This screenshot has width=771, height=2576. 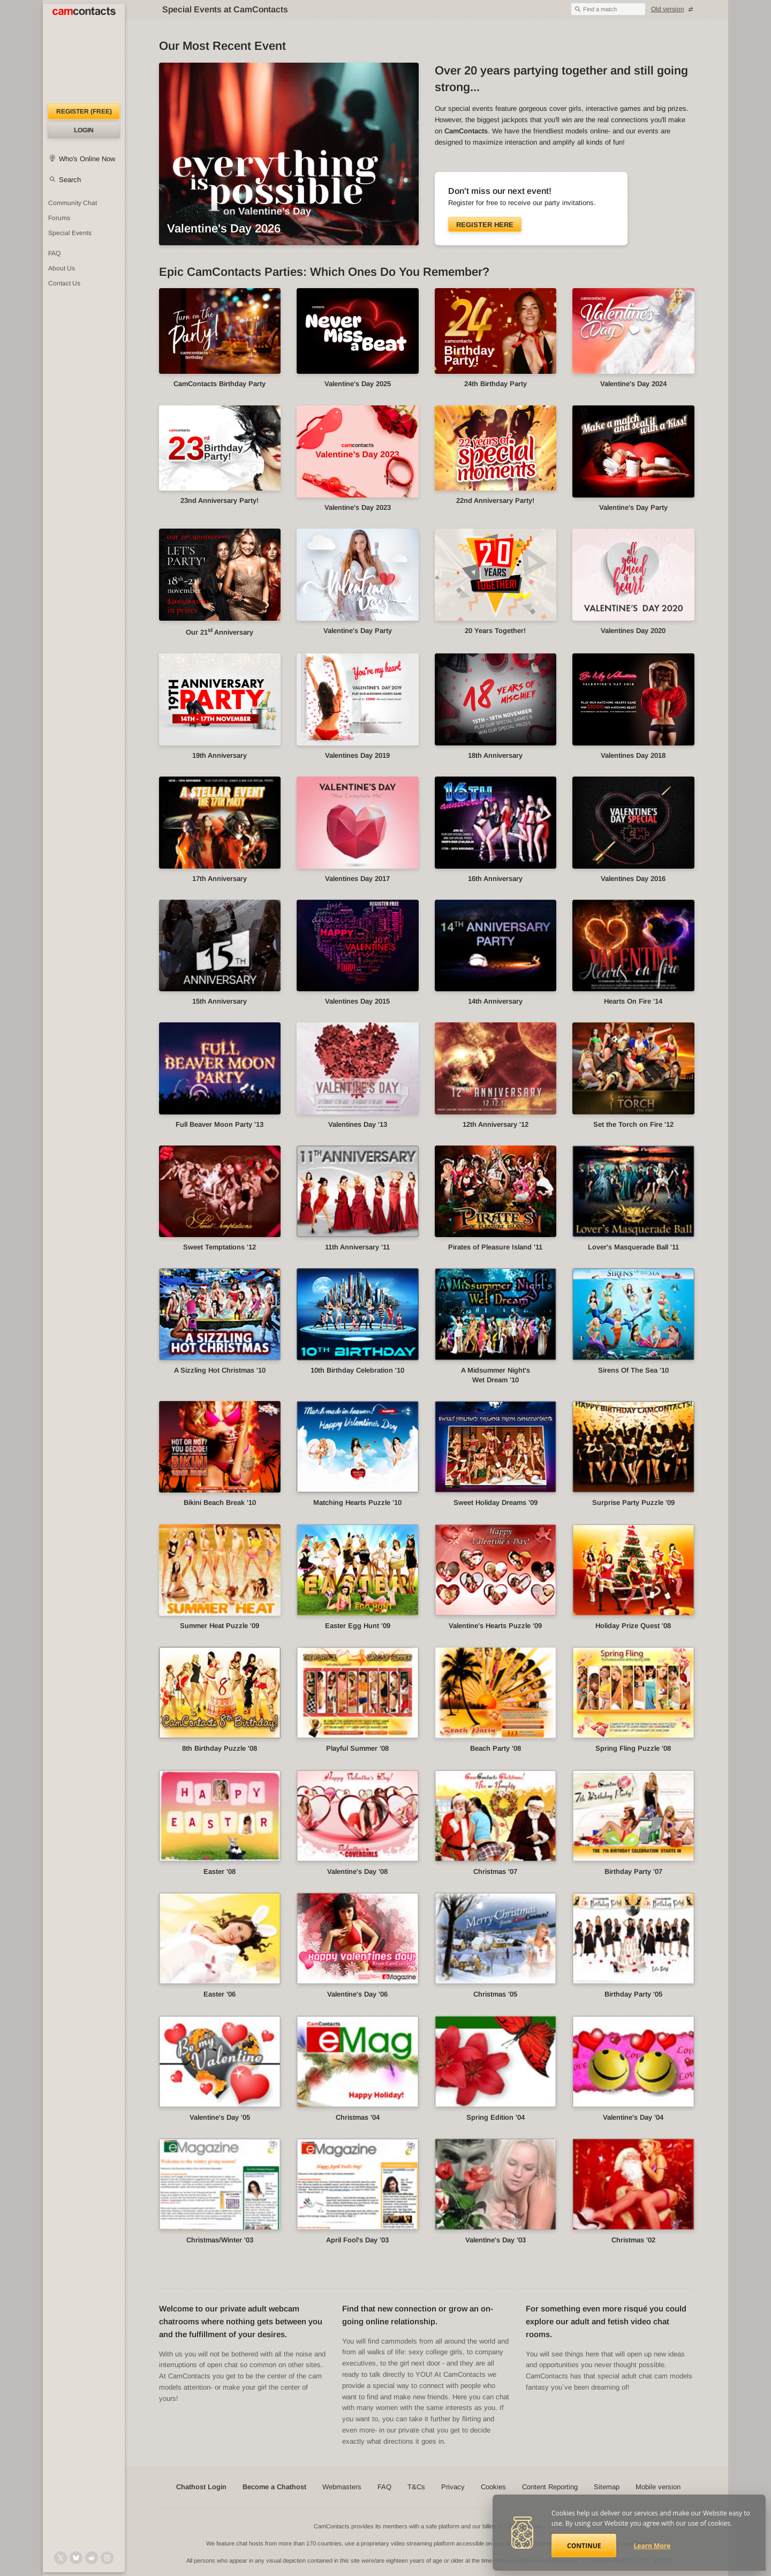 What do you see at coordinates (76, 2557) in the screenshot?
I see `[@camcontacts.bluesky.social on Bluesky]` at bounding box center [76, 2557].